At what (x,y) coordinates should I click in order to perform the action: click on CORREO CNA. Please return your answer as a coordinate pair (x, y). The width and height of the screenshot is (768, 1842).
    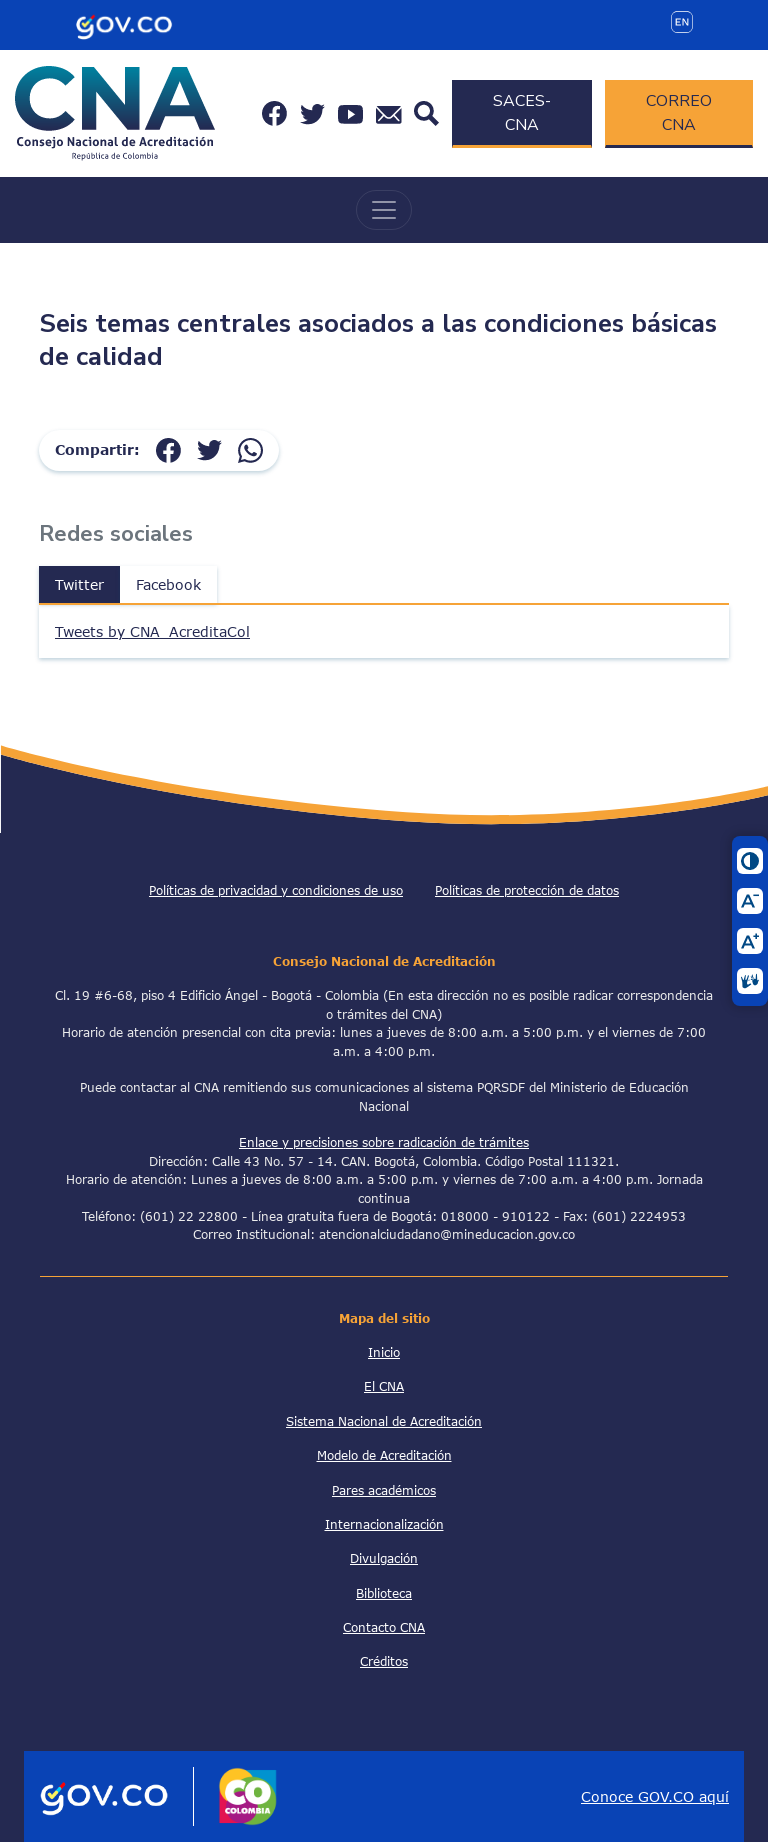
    Looking at the image, I should click on (679, 113).